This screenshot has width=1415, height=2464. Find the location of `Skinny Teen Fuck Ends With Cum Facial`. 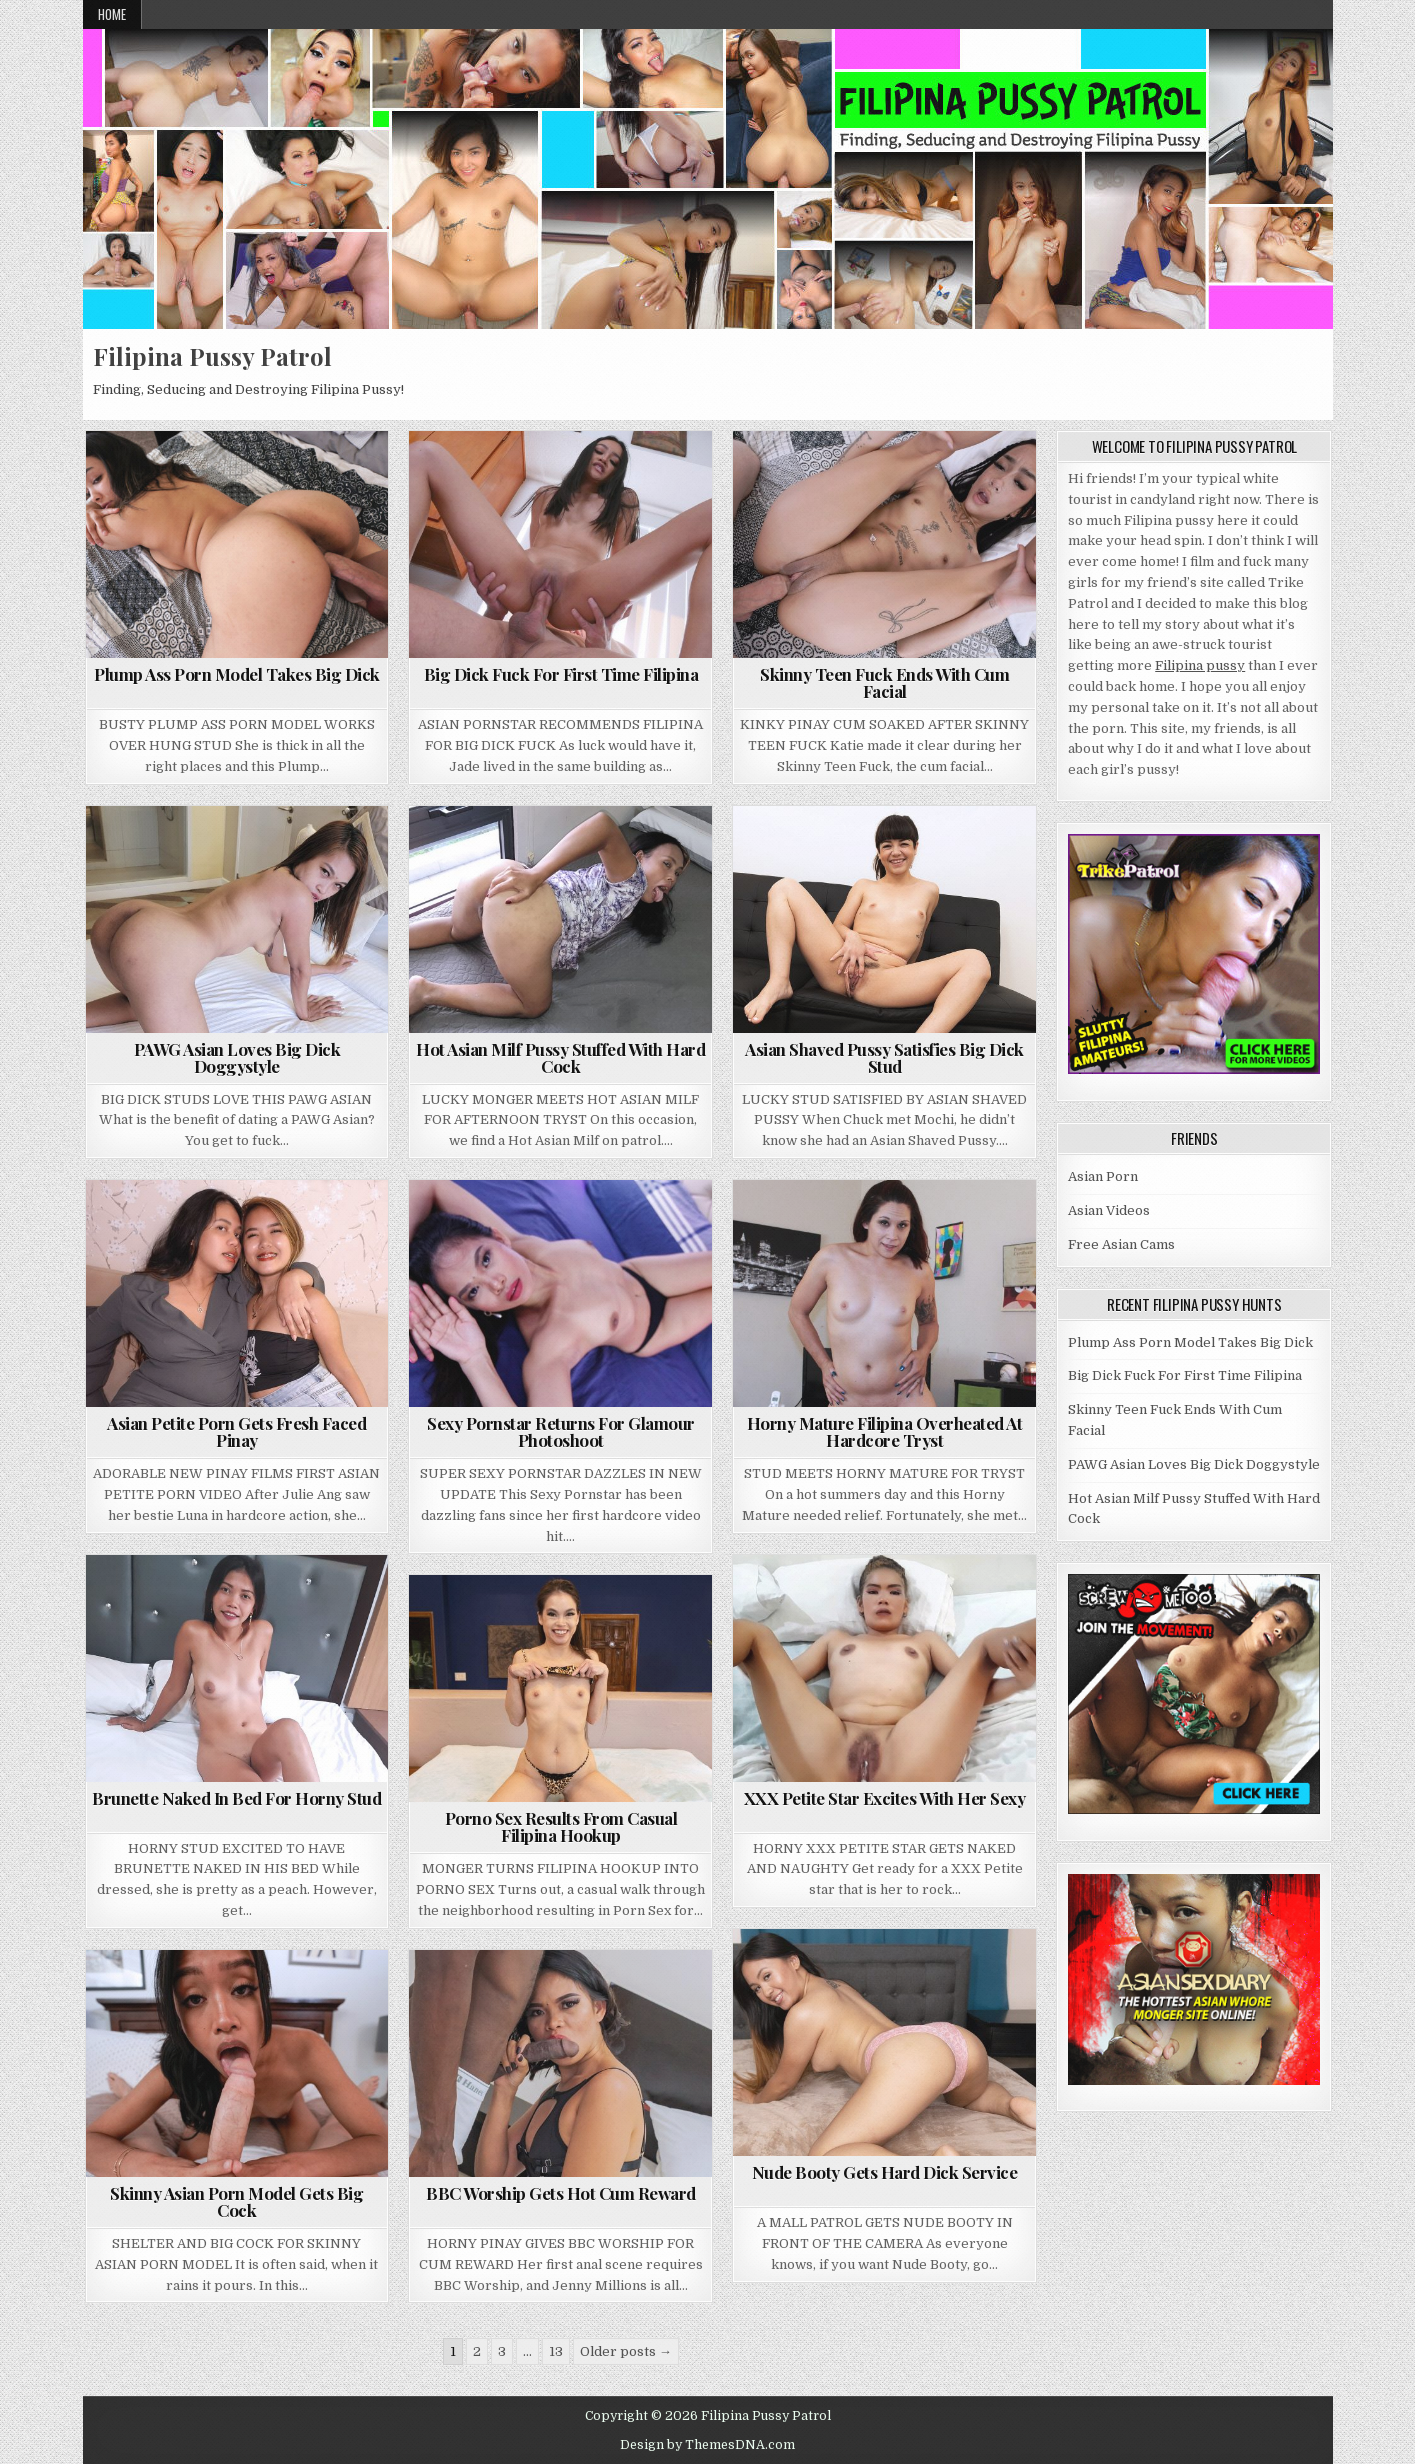

Skinny Teen Fuck Ends With Cum Facial is located at coordinates (884, 682).